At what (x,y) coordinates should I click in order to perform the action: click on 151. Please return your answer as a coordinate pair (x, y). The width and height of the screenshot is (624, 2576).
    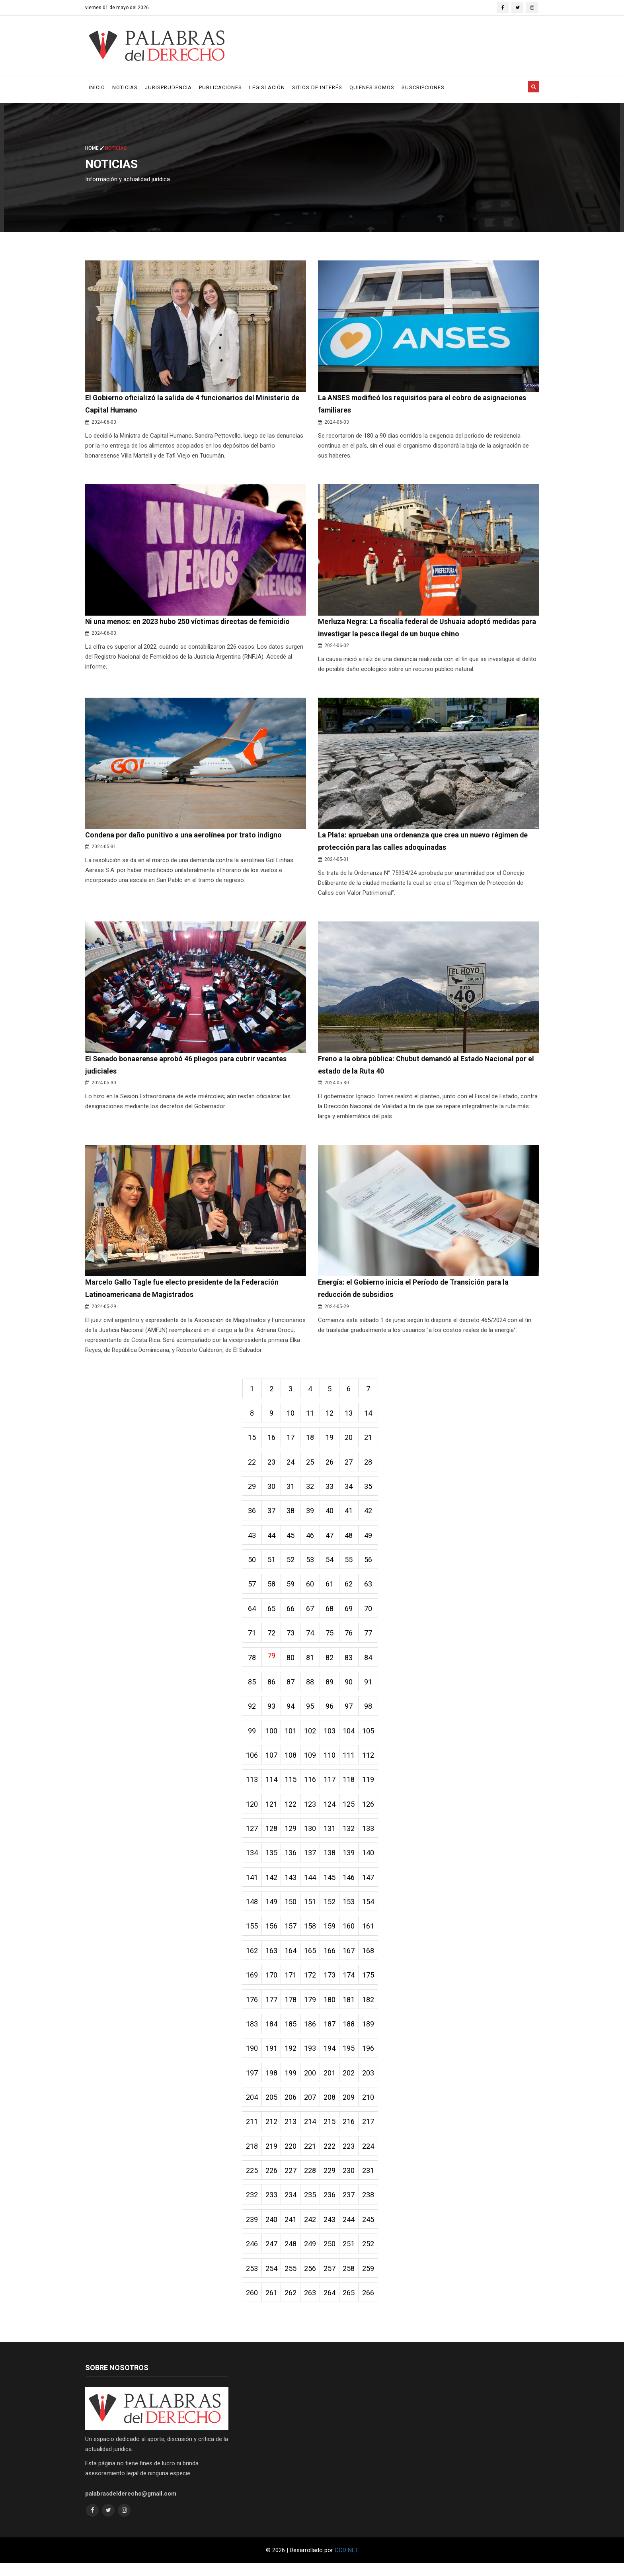
    Looking at the image, I should click on (312, 1910).